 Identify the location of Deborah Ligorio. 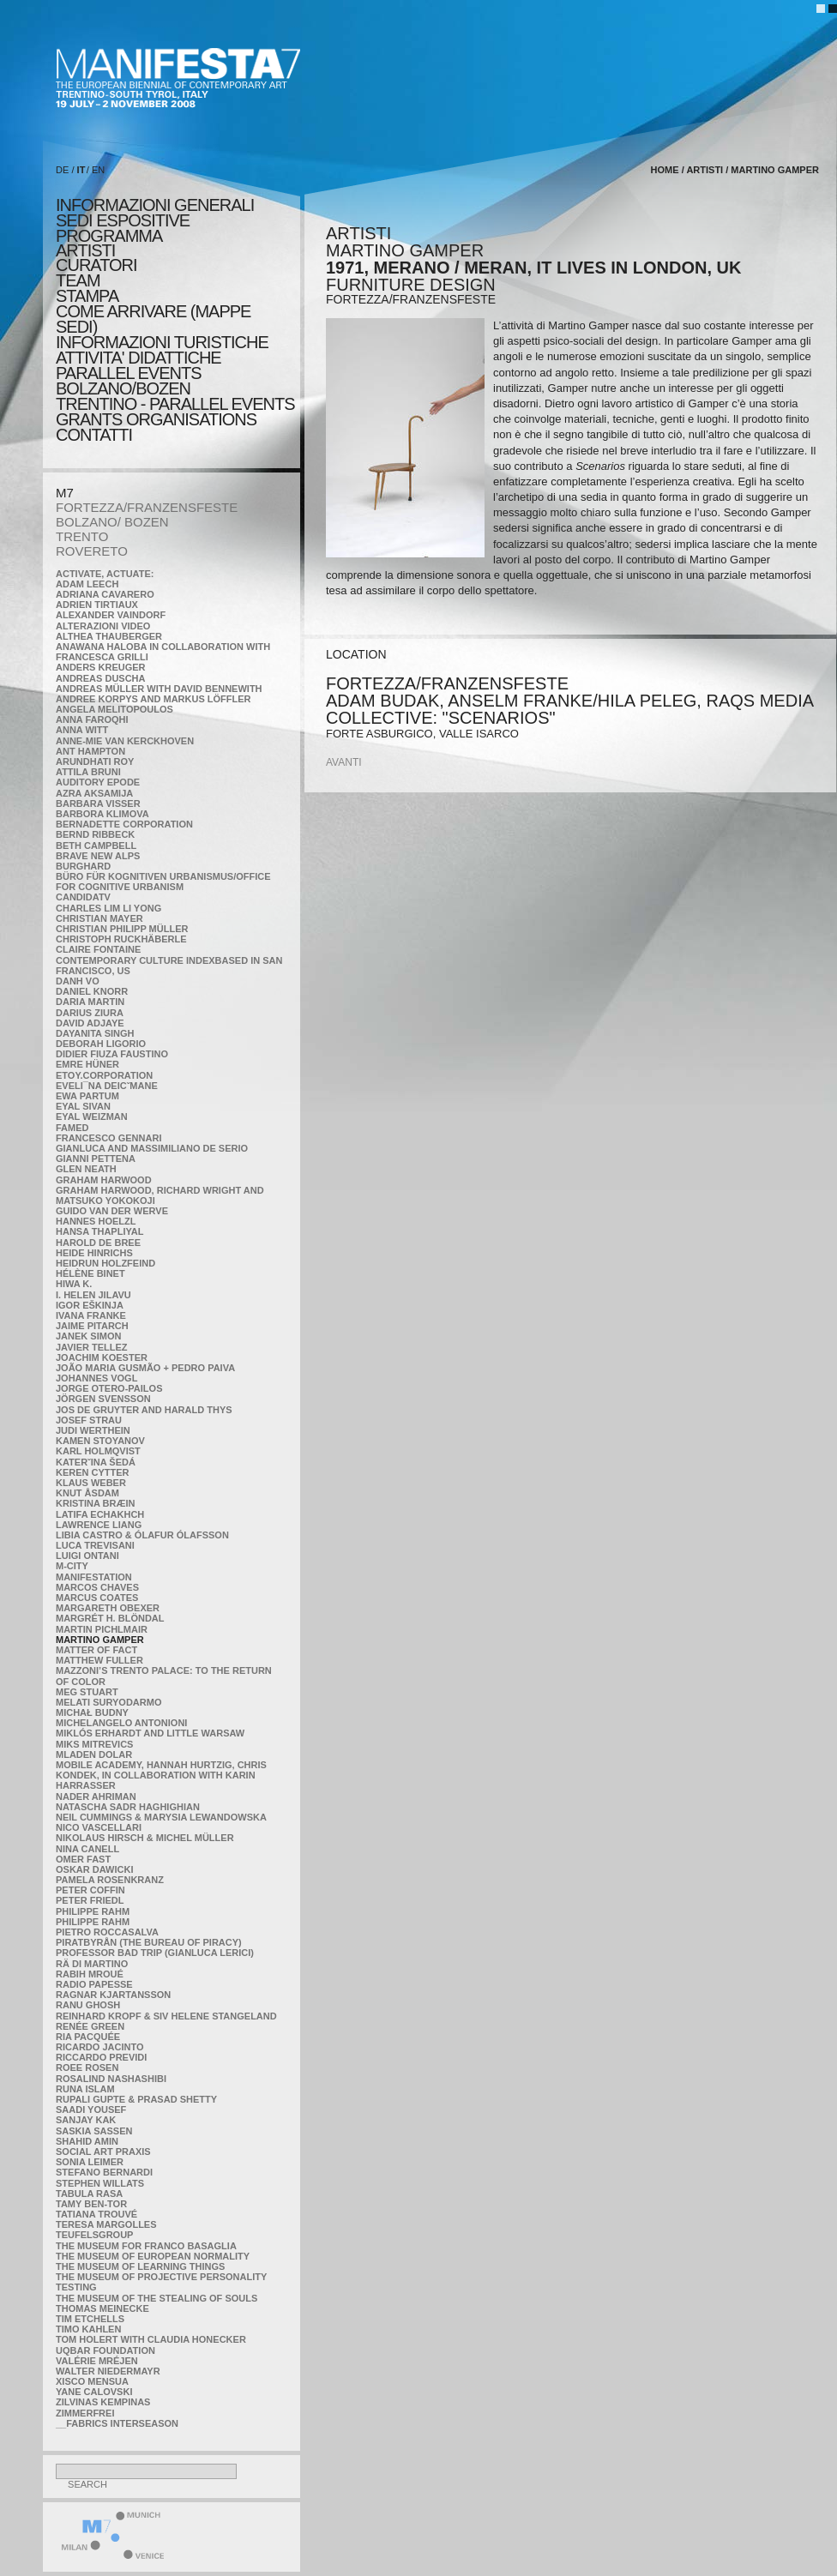
(101, 1043).